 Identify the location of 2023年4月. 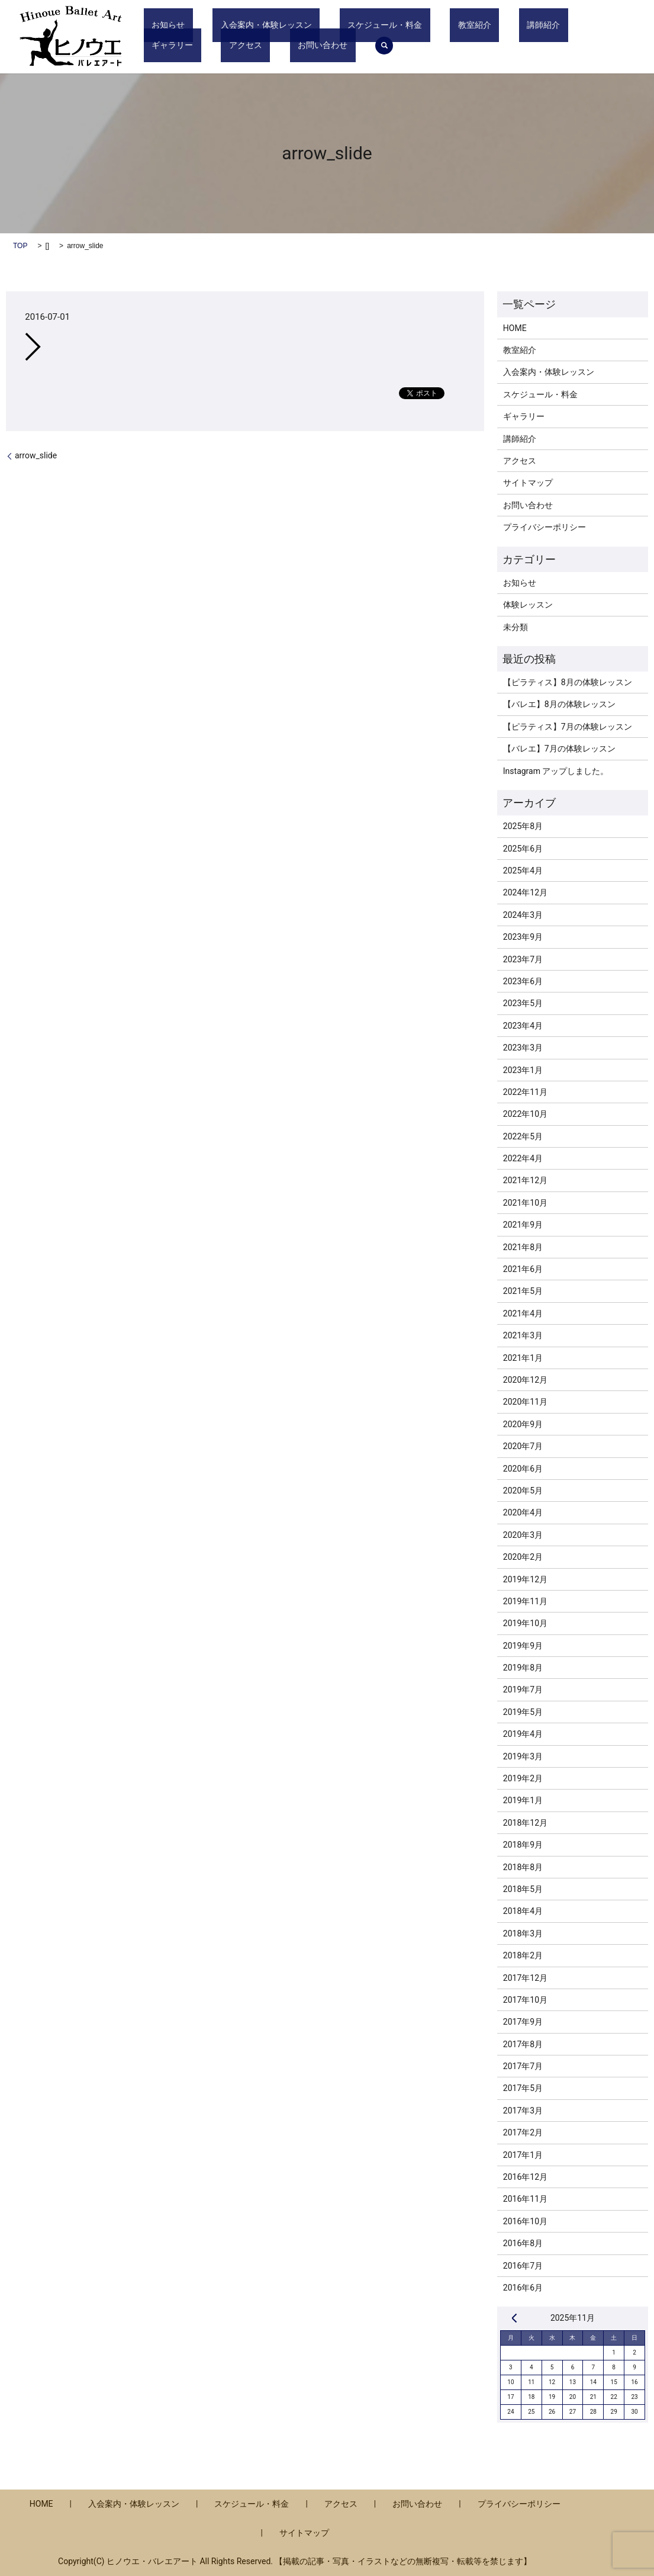
(523, 1025).